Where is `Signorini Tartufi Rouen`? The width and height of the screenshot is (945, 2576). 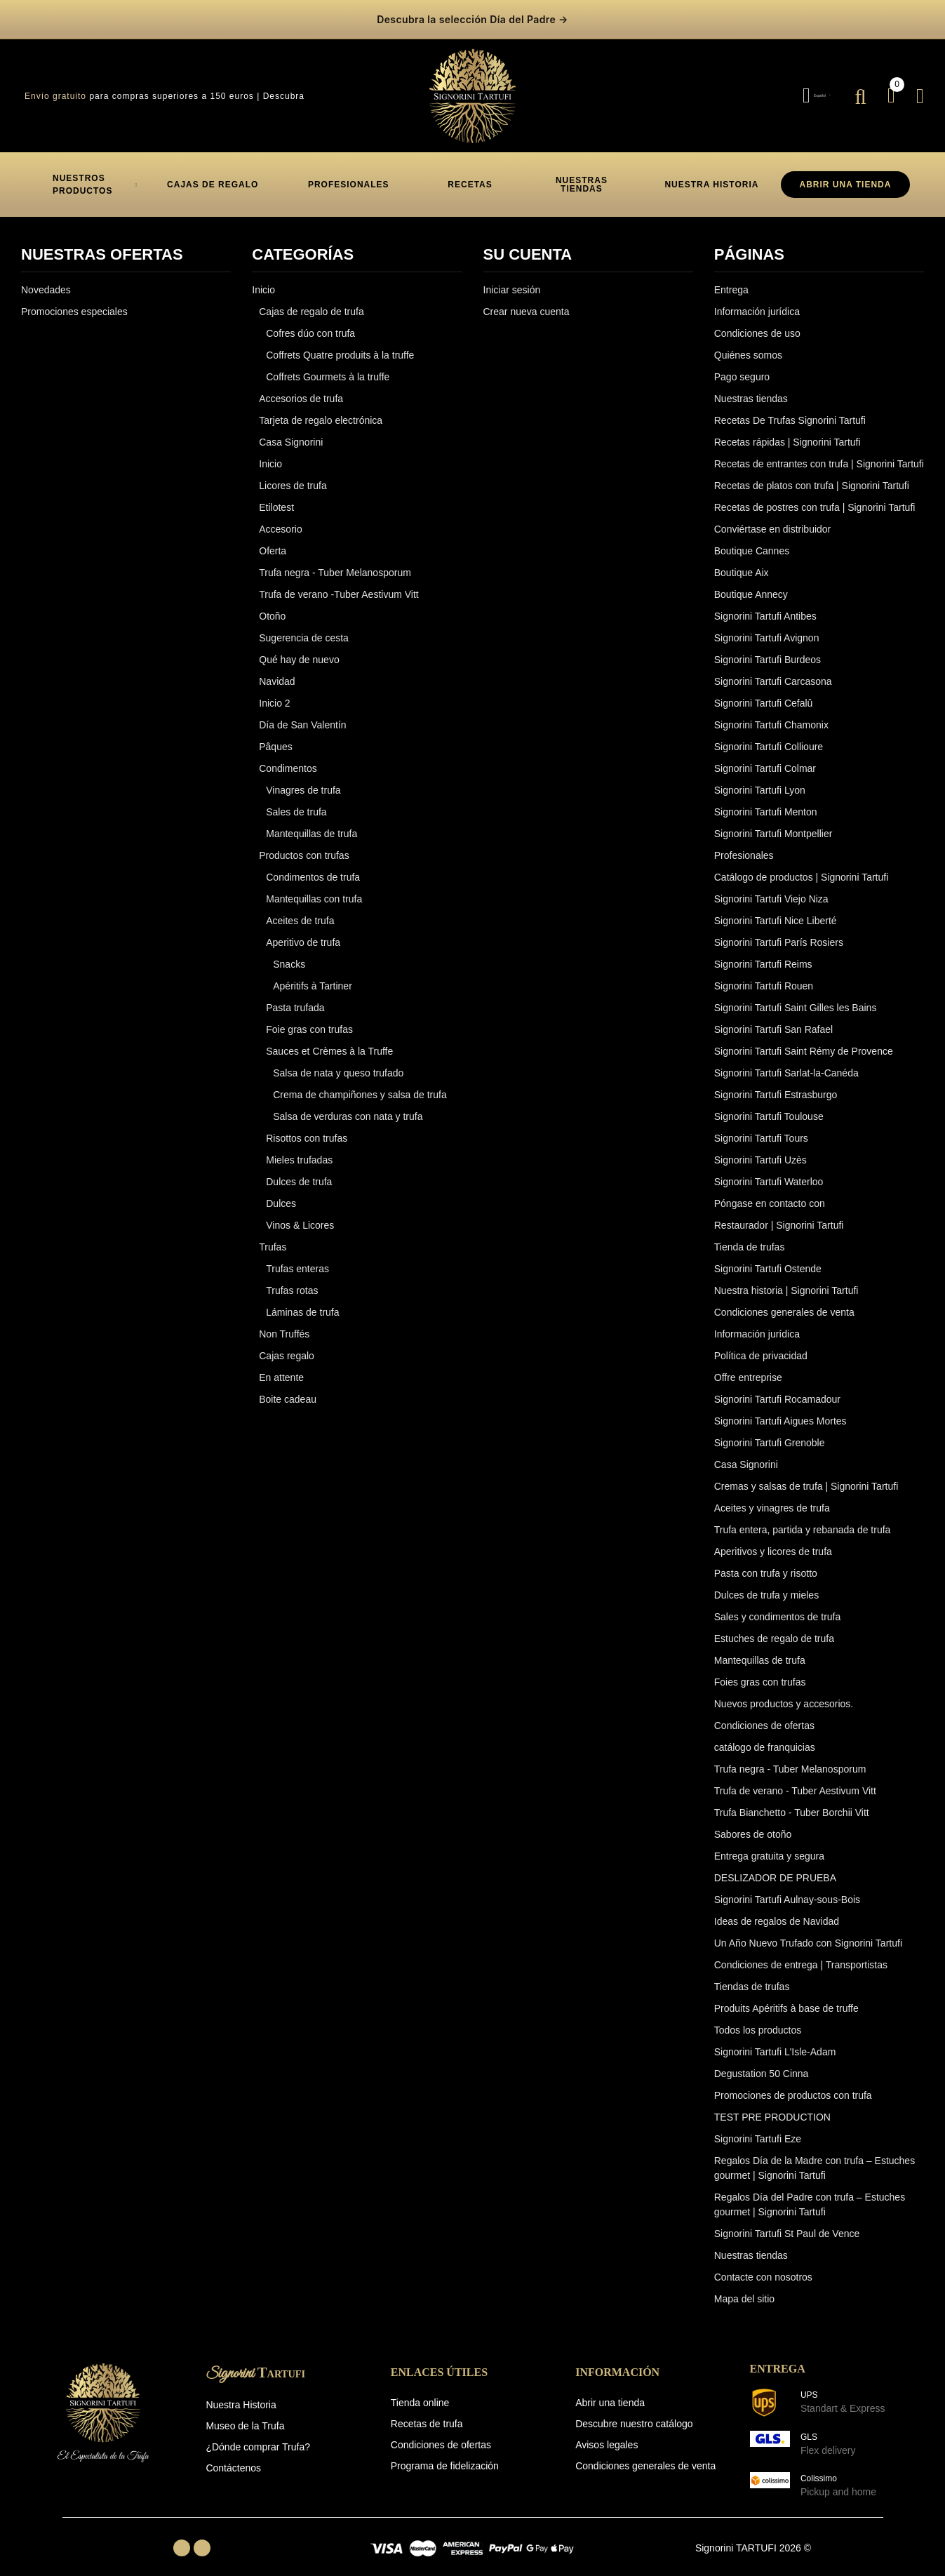
Signorini Tartufi Rouen is located at coordinates (763, 976).